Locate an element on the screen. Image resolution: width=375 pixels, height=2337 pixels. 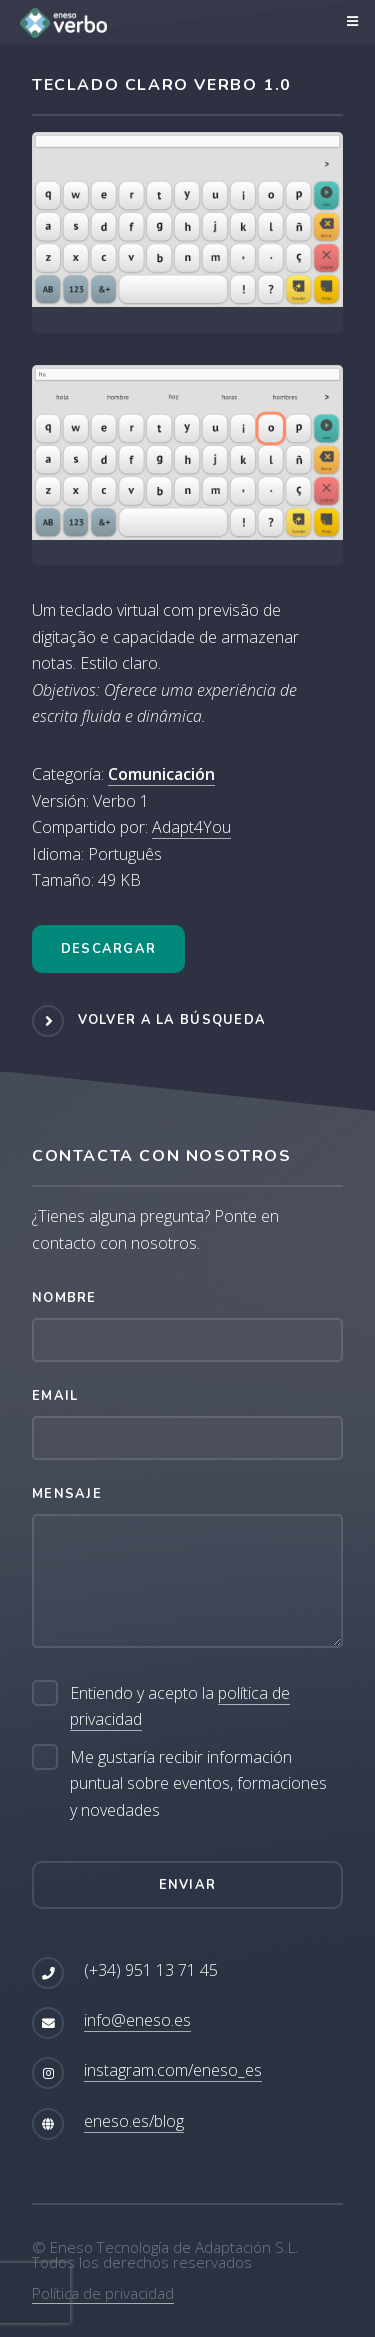
Descargar is located at coordinates (109, 949).